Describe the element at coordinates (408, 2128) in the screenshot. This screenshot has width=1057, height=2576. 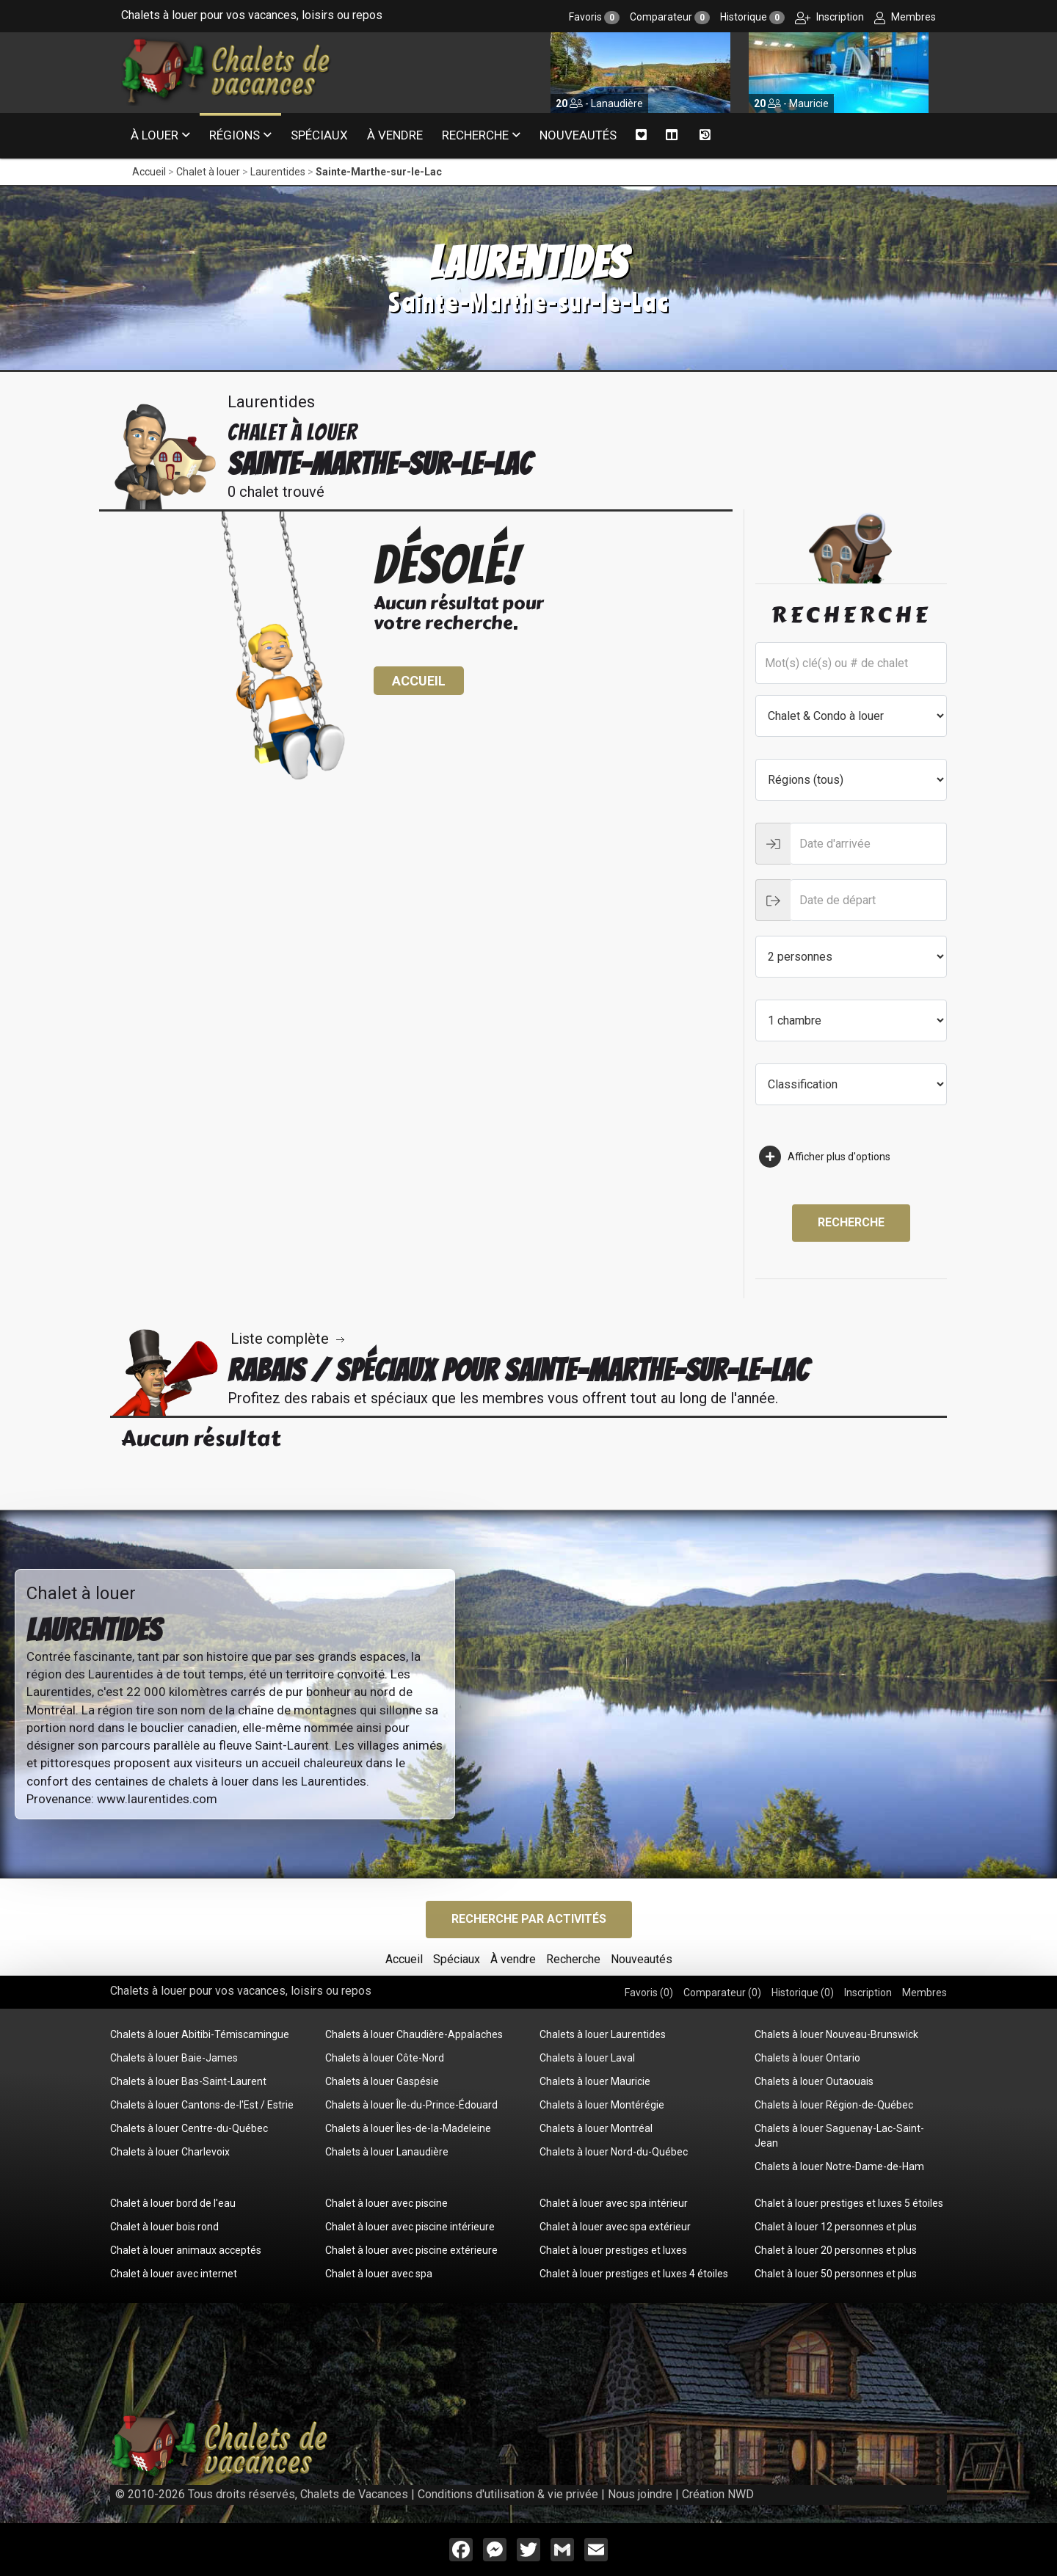
I see `Chalets à louer Îles-de-la-Madeleine` at that location.